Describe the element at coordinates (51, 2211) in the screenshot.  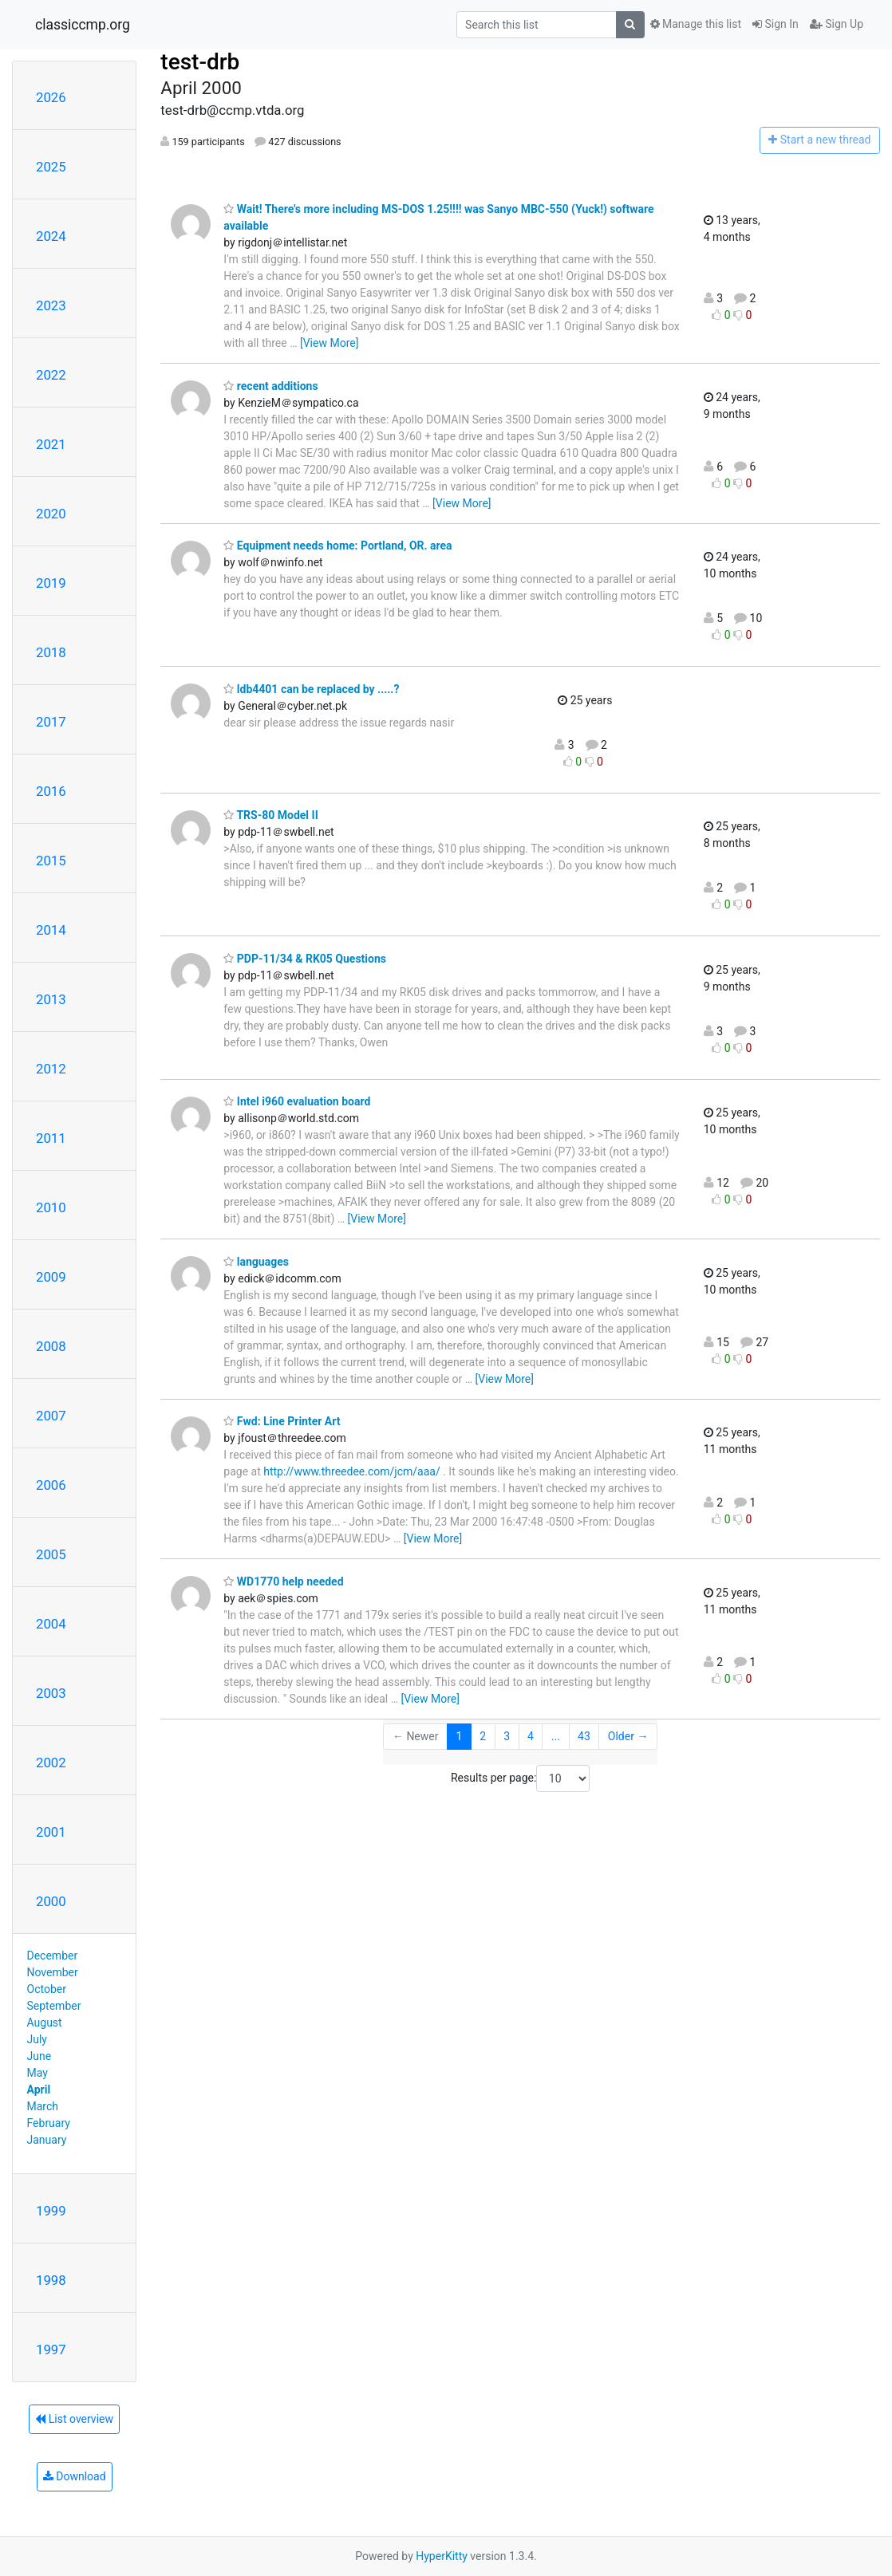
I see `1999` at that location.